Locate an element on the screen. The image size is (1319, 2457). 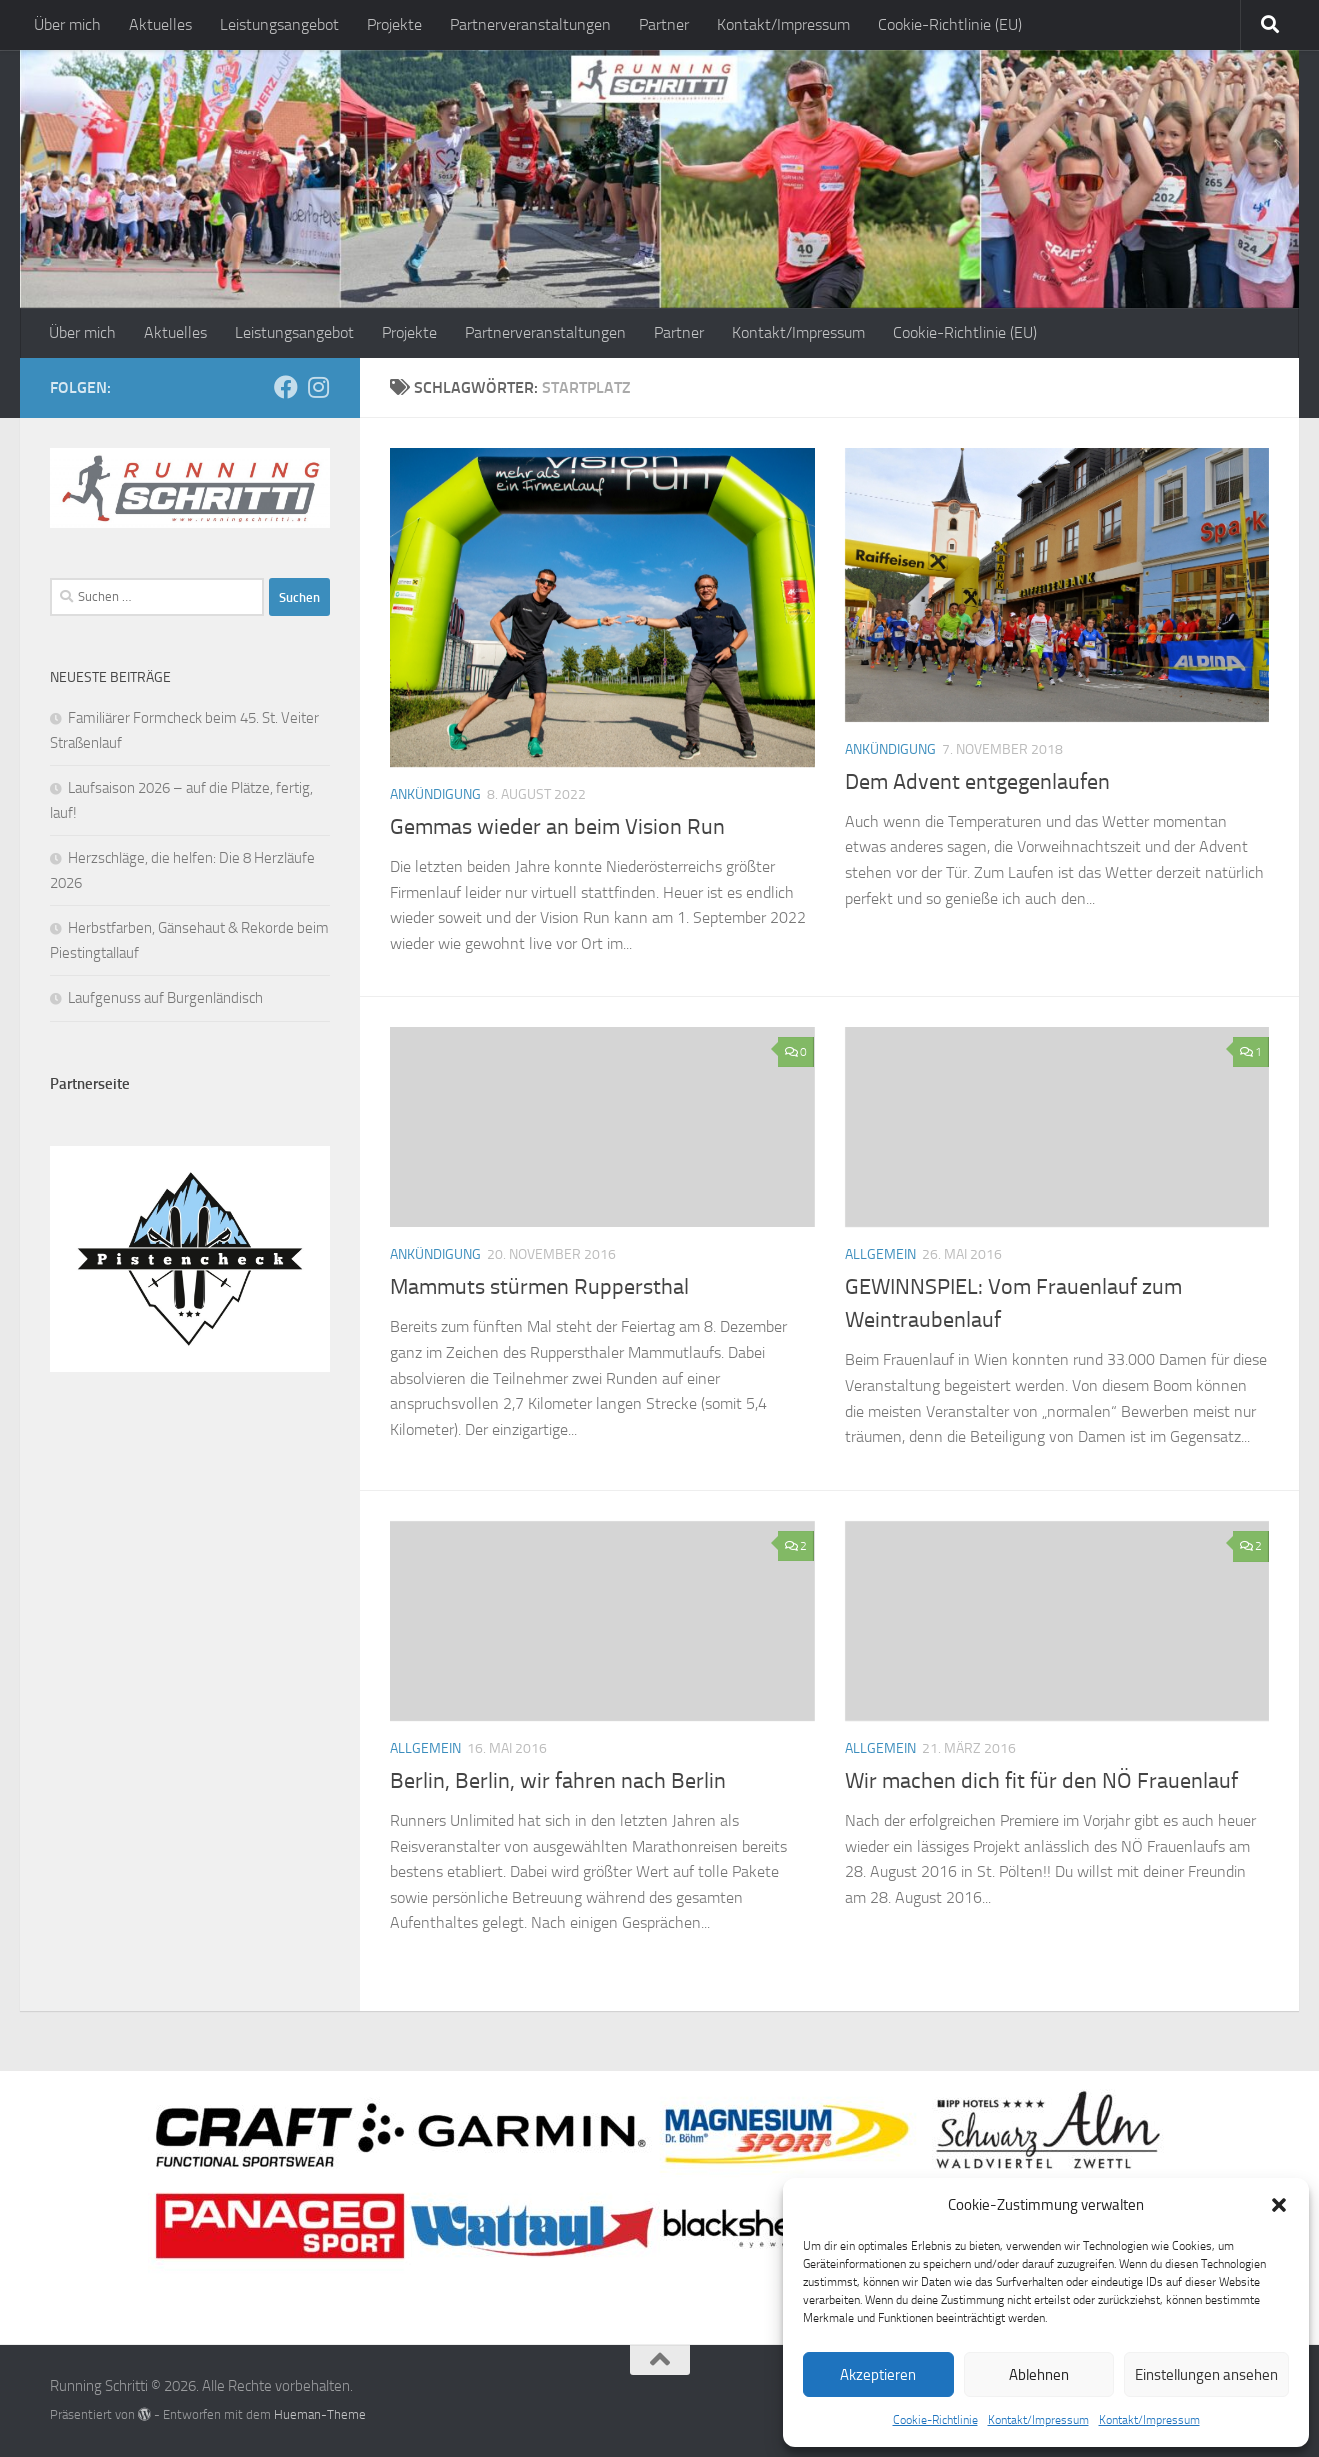
Partner is located at coordinates (664, 24).